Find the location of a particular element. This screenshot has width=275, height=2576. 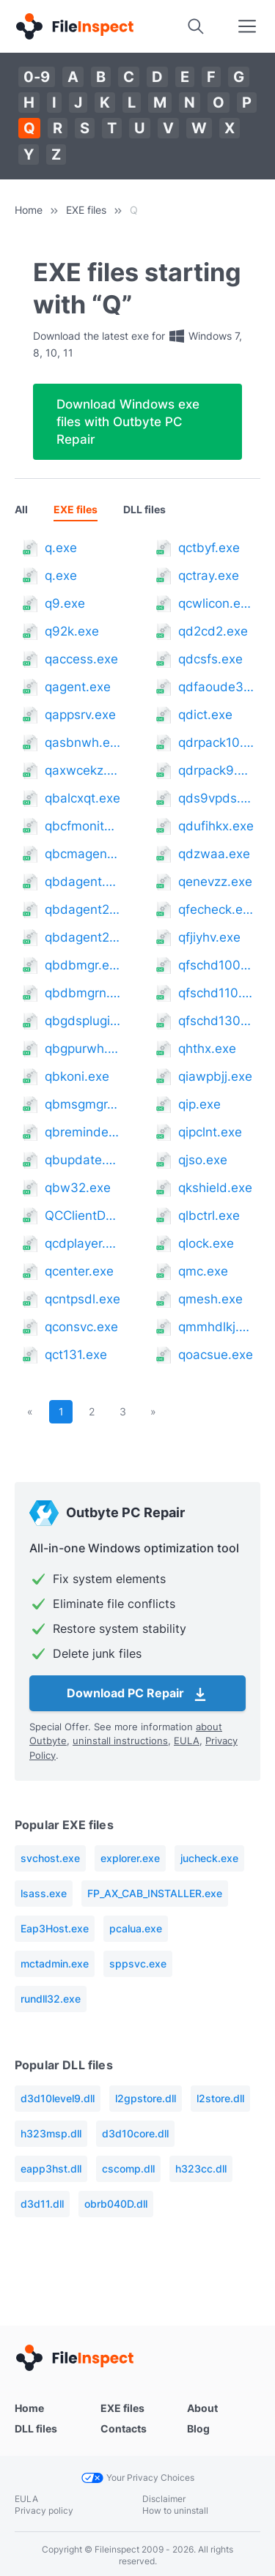

mctadmin.exe is located at coordinates (55, 1963).